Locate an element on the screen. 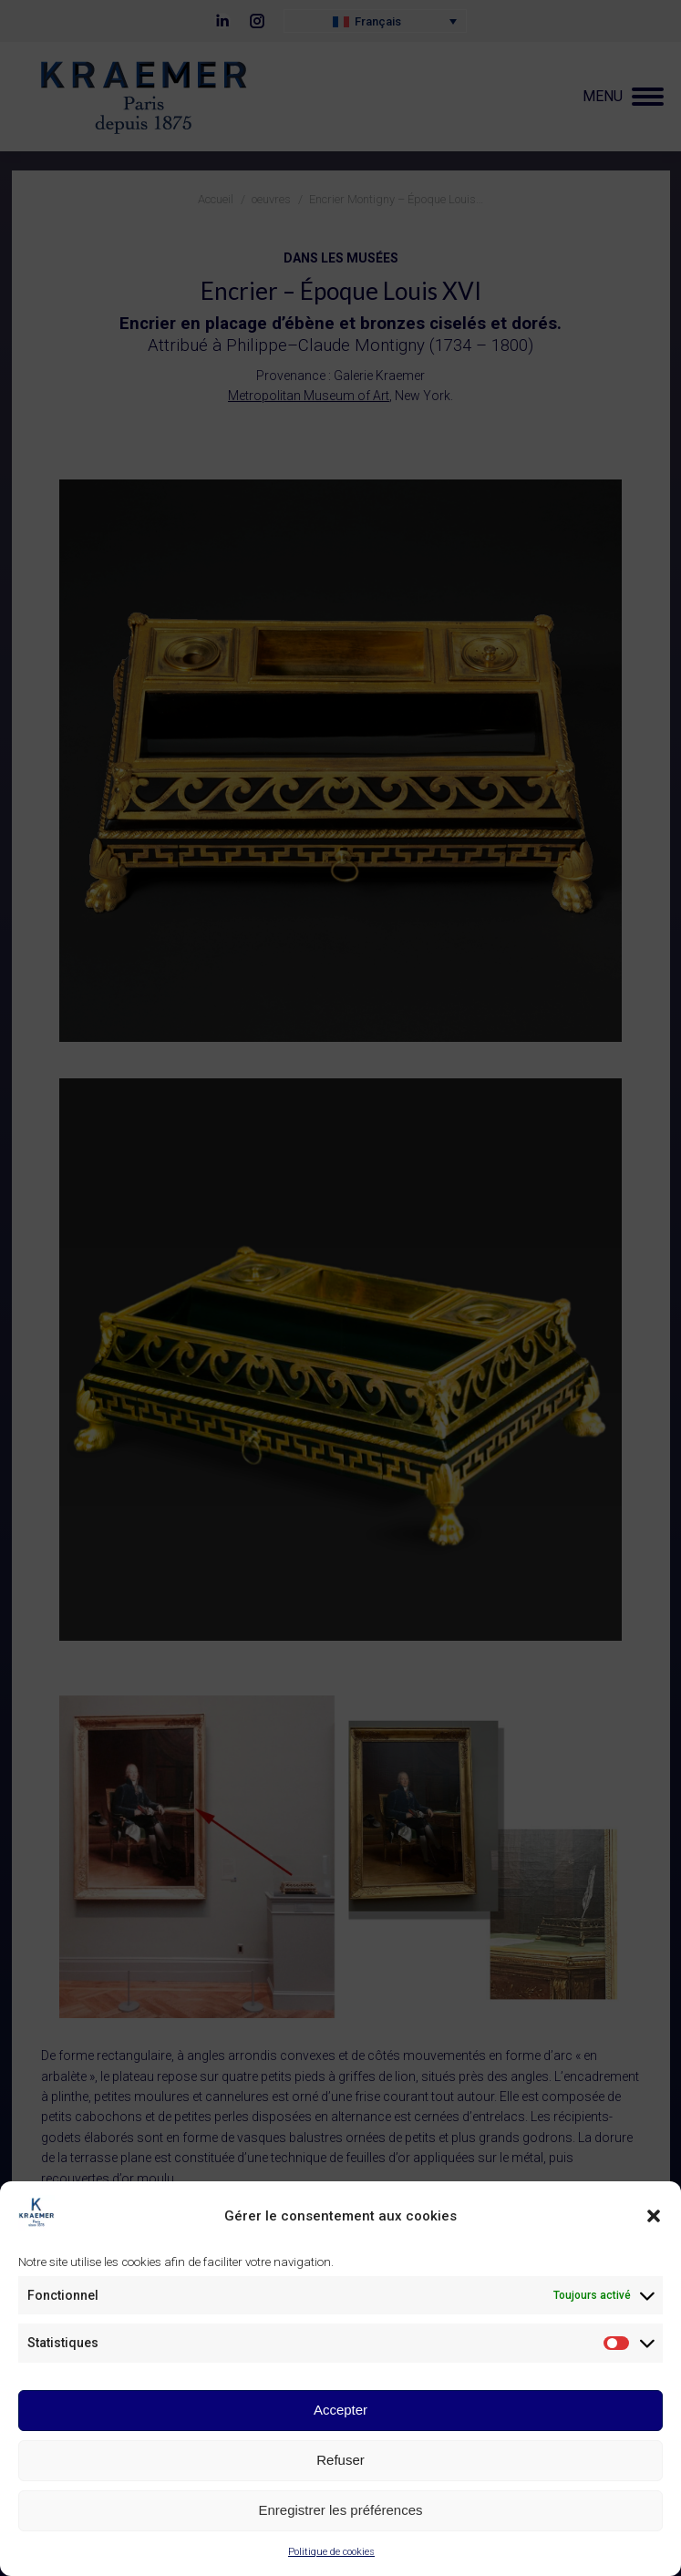 The image size is (681, 2576). Politique de cookies is located at coordinates (331, 2554).